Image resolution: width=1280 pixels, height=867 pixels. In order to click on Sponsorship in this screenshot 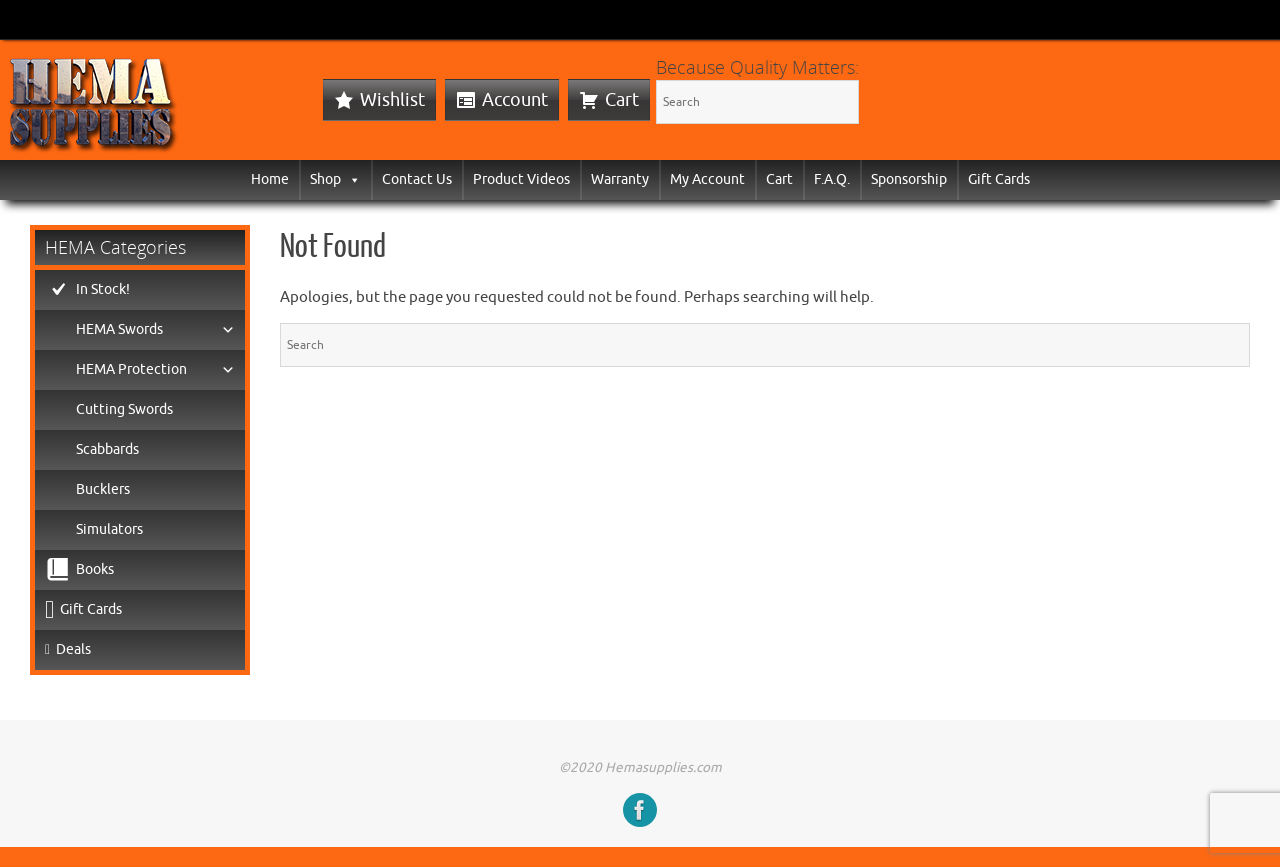, I will do `click(909, 179)`.